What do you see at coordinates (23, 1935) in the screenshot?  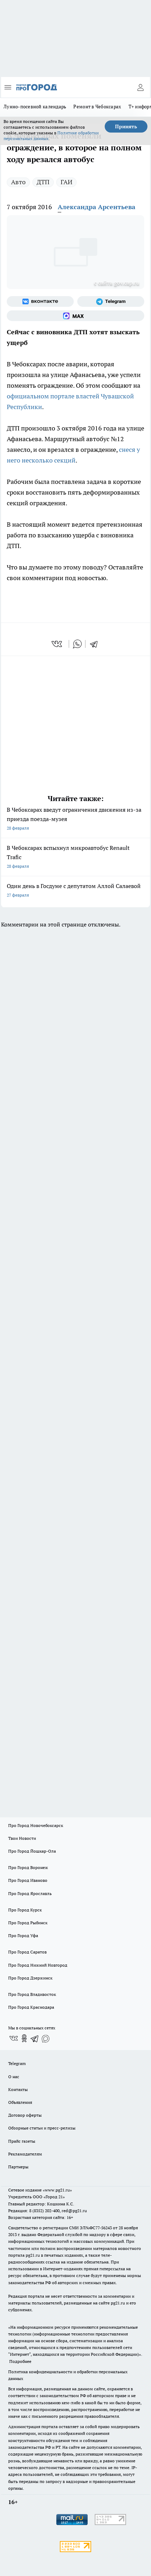 I see `Про Город Уфа` at bounding box center [23, 1935].